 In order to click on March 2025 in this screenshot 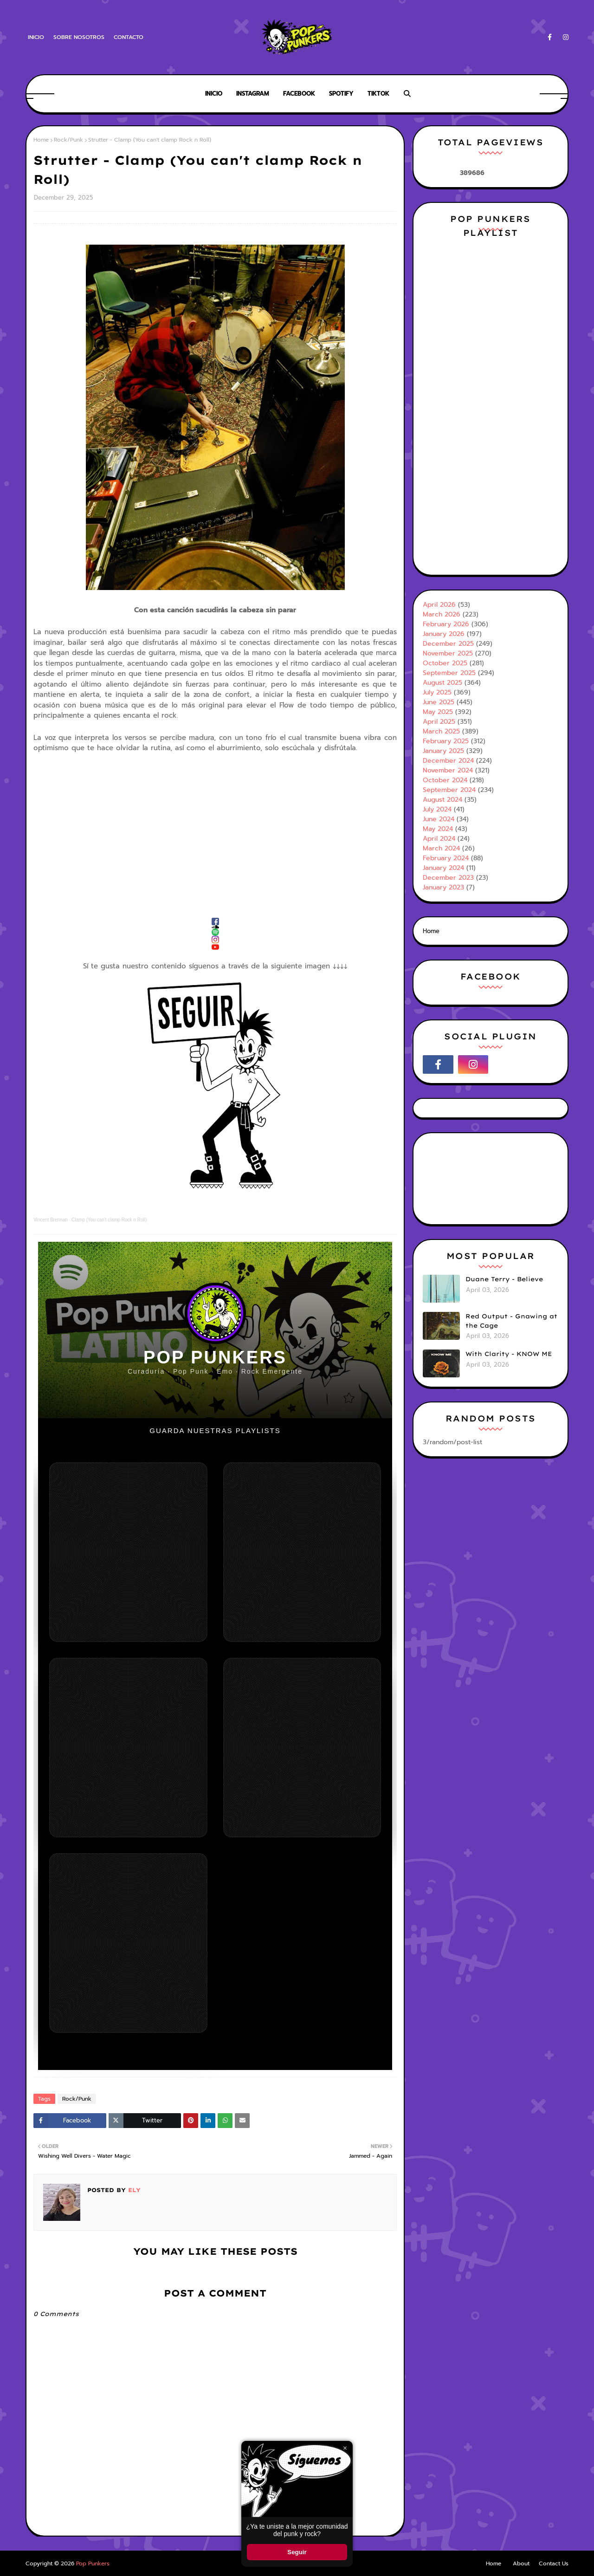, I will do `click(441, 731)`.